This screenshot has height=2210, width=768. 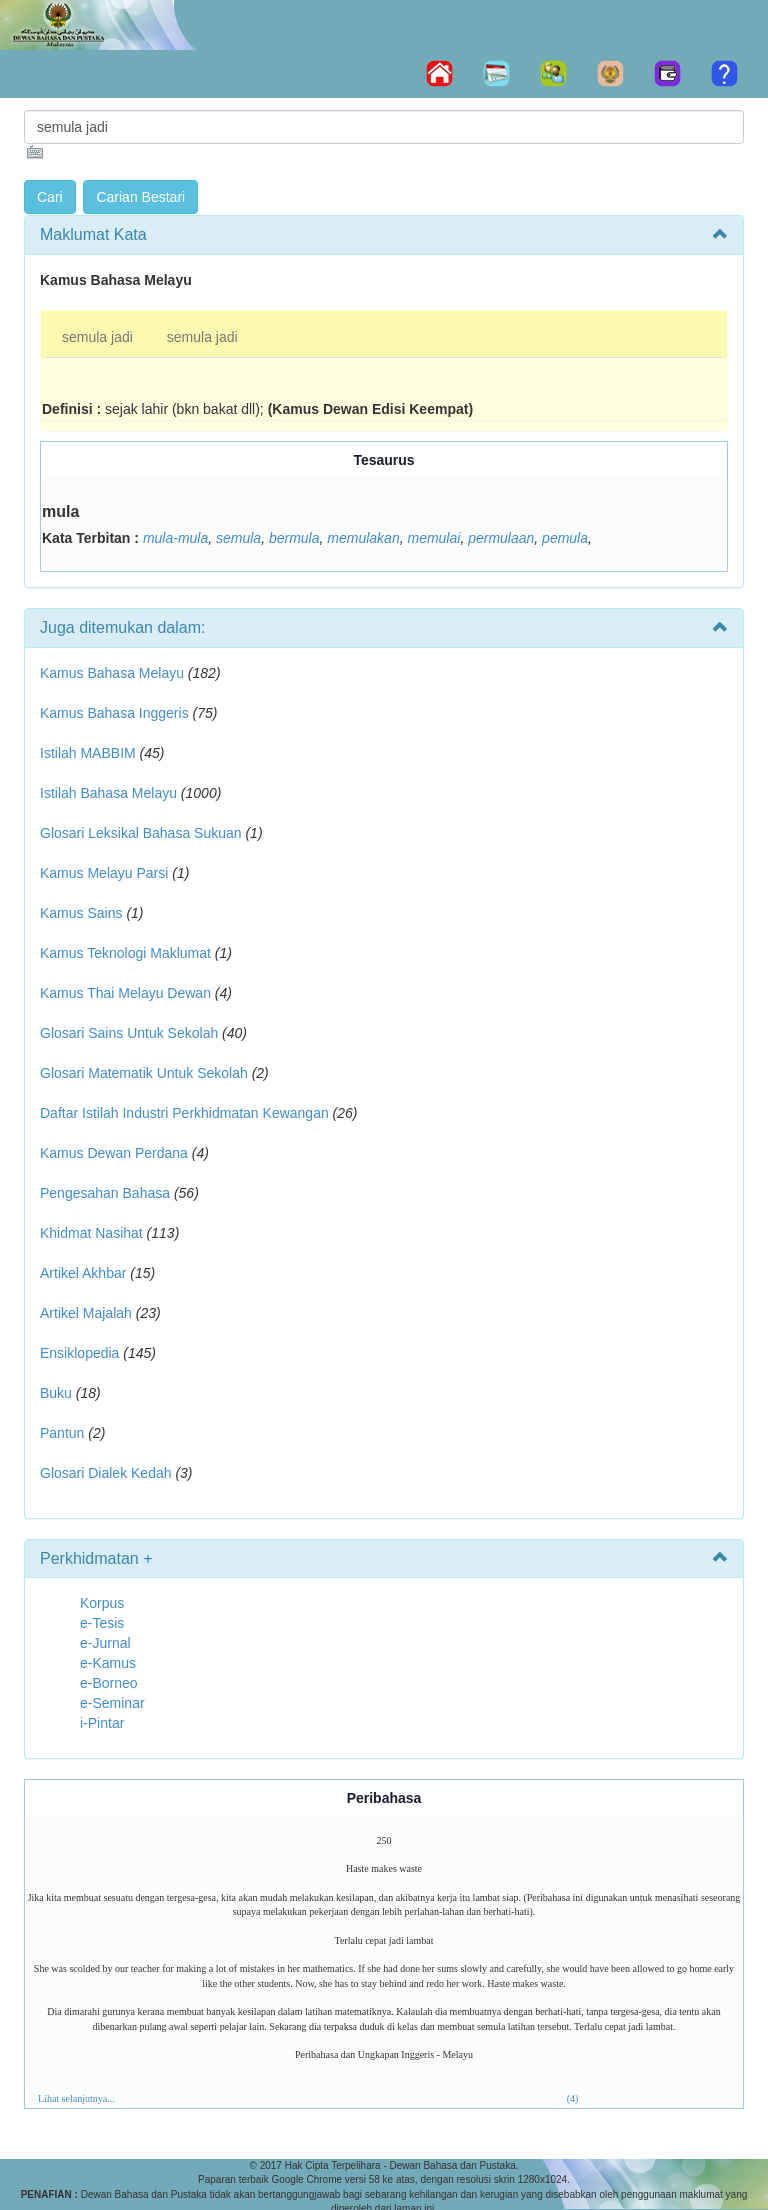 What do you see at coordinates (565, 538) in the screenshot?
I see `pemula` at bounding box center [565, 538].